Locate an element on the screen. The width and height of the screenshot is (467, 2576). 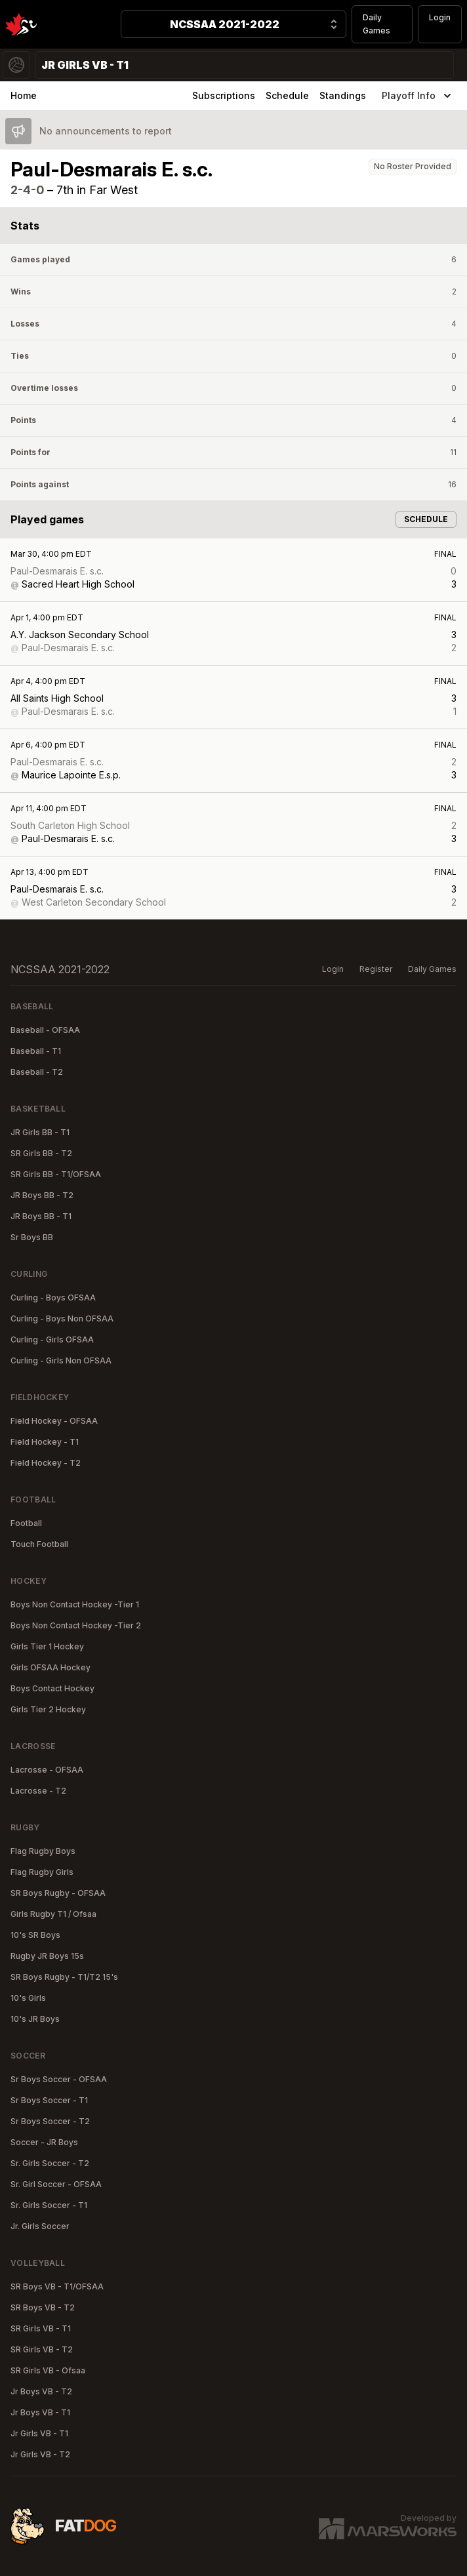
Curling - Girls OFSAA is located at coordinates (52, 1339).